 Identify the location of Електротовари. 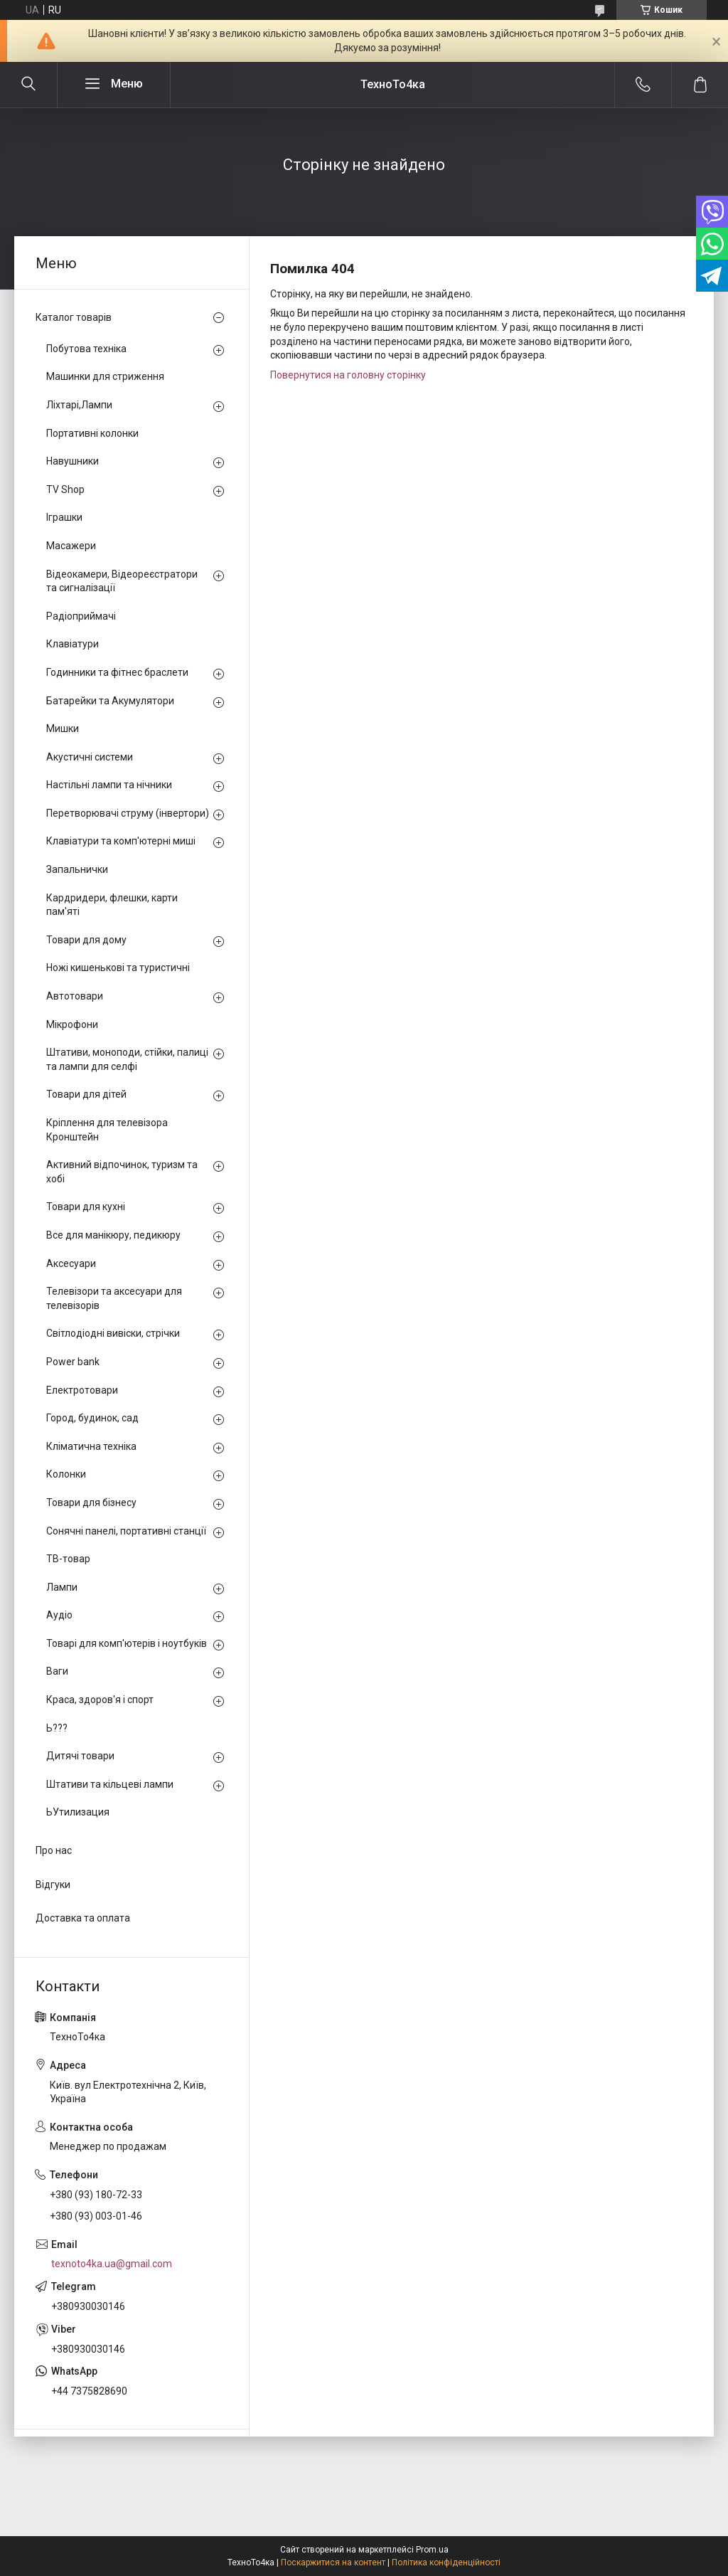
(82, 1390).